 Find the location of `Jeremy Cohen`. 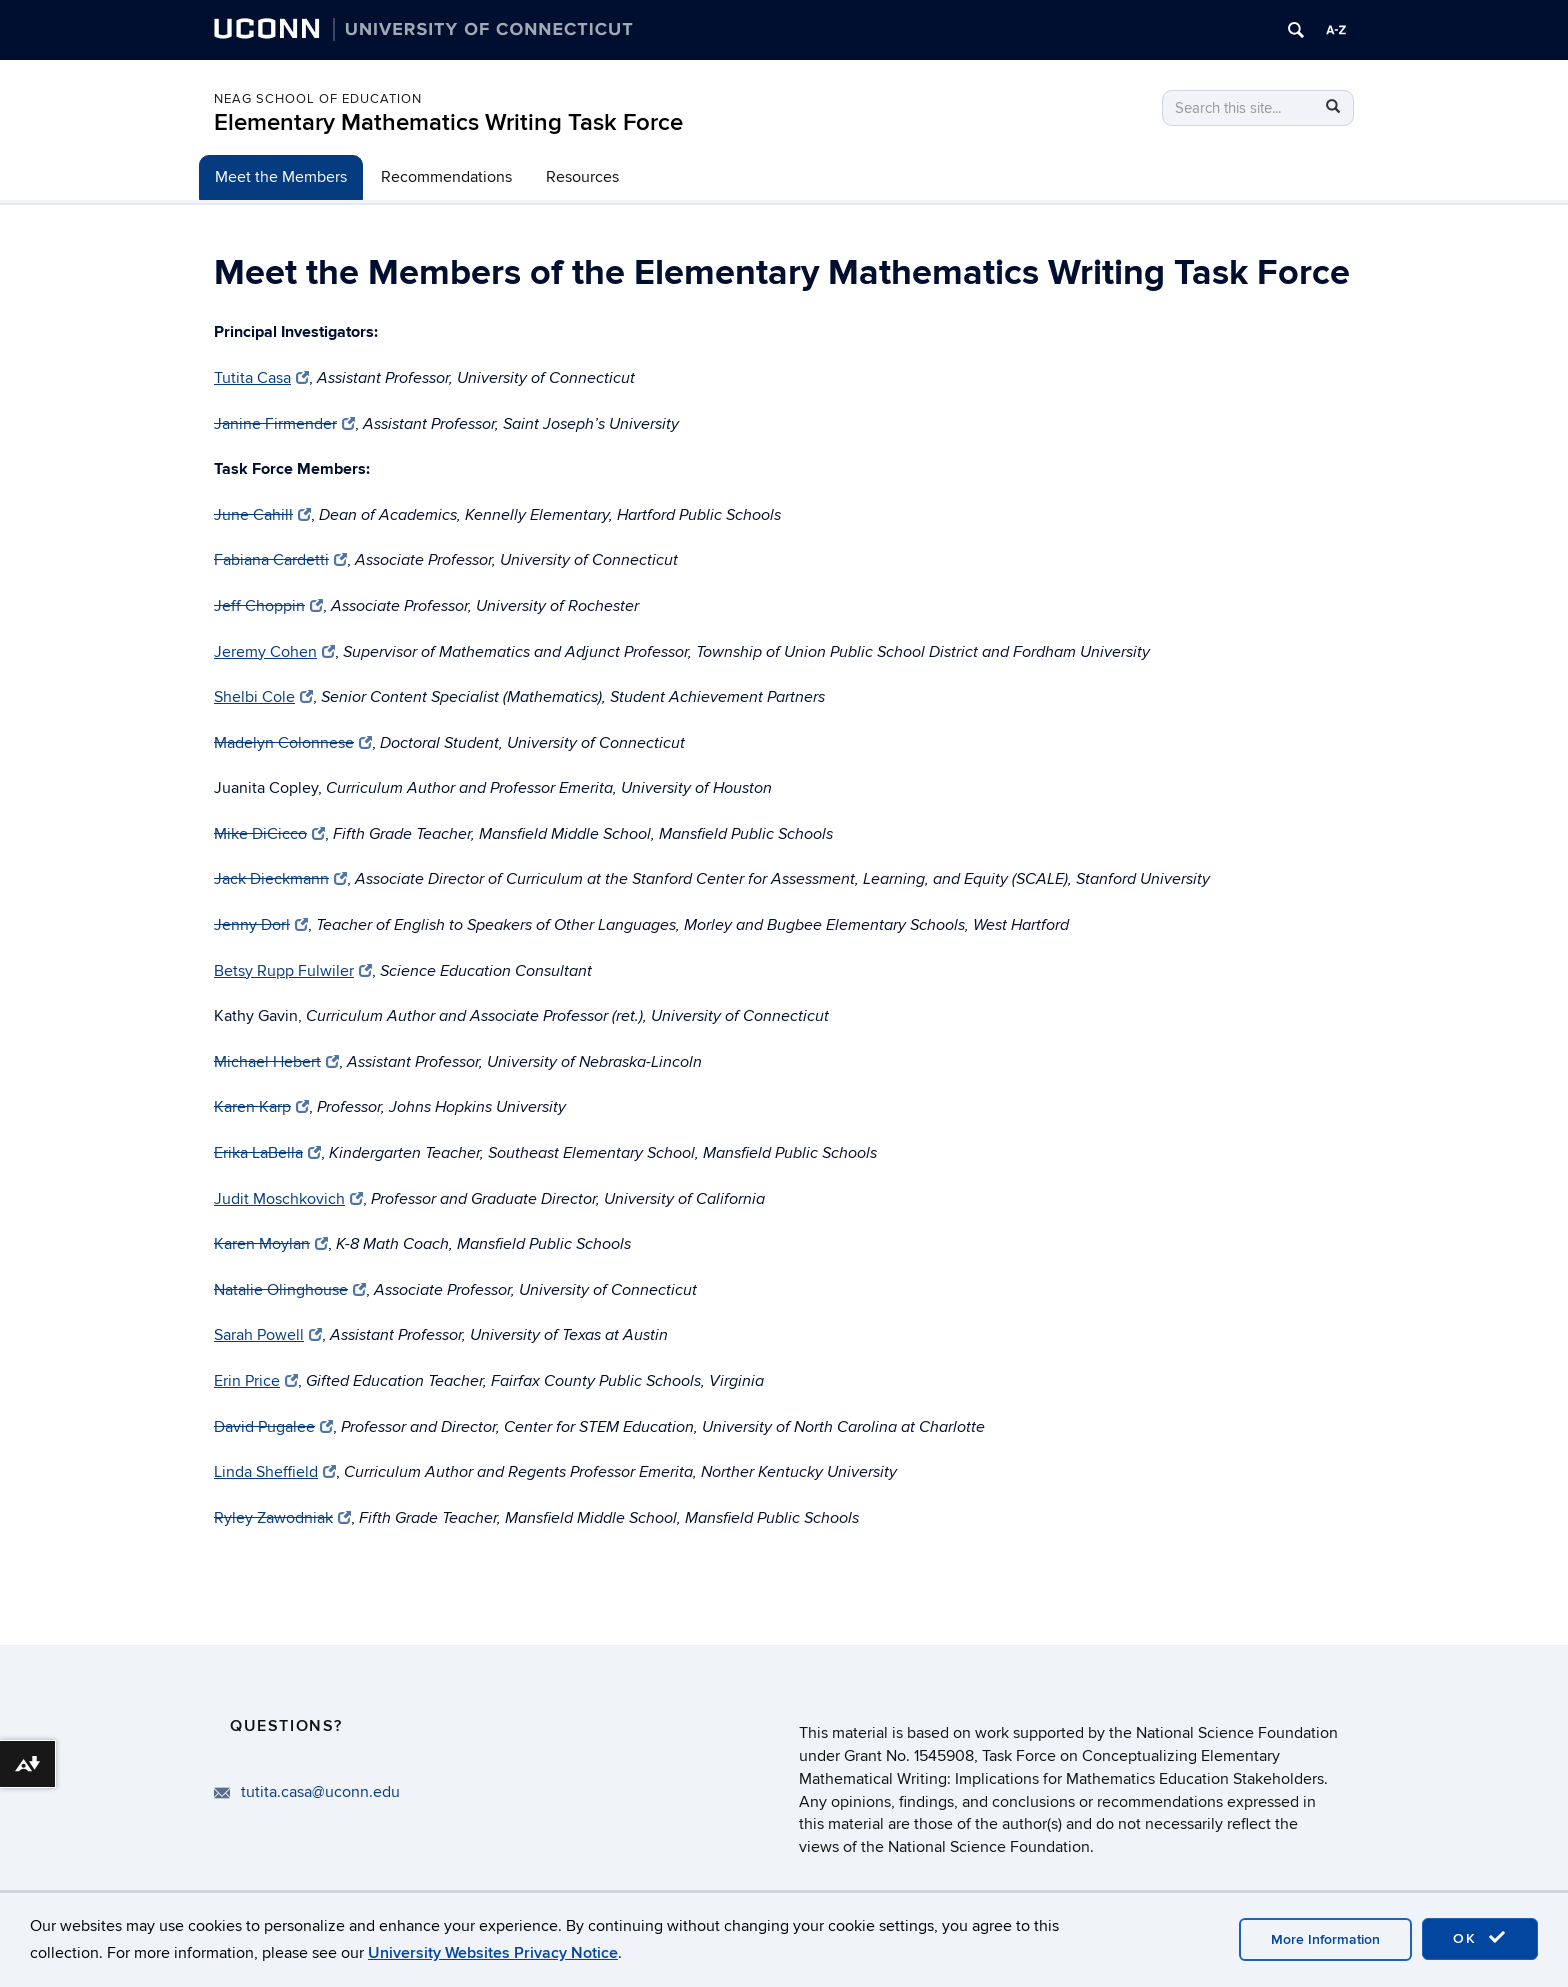

Jeremy Cohen is located at coordinates (274, 652).